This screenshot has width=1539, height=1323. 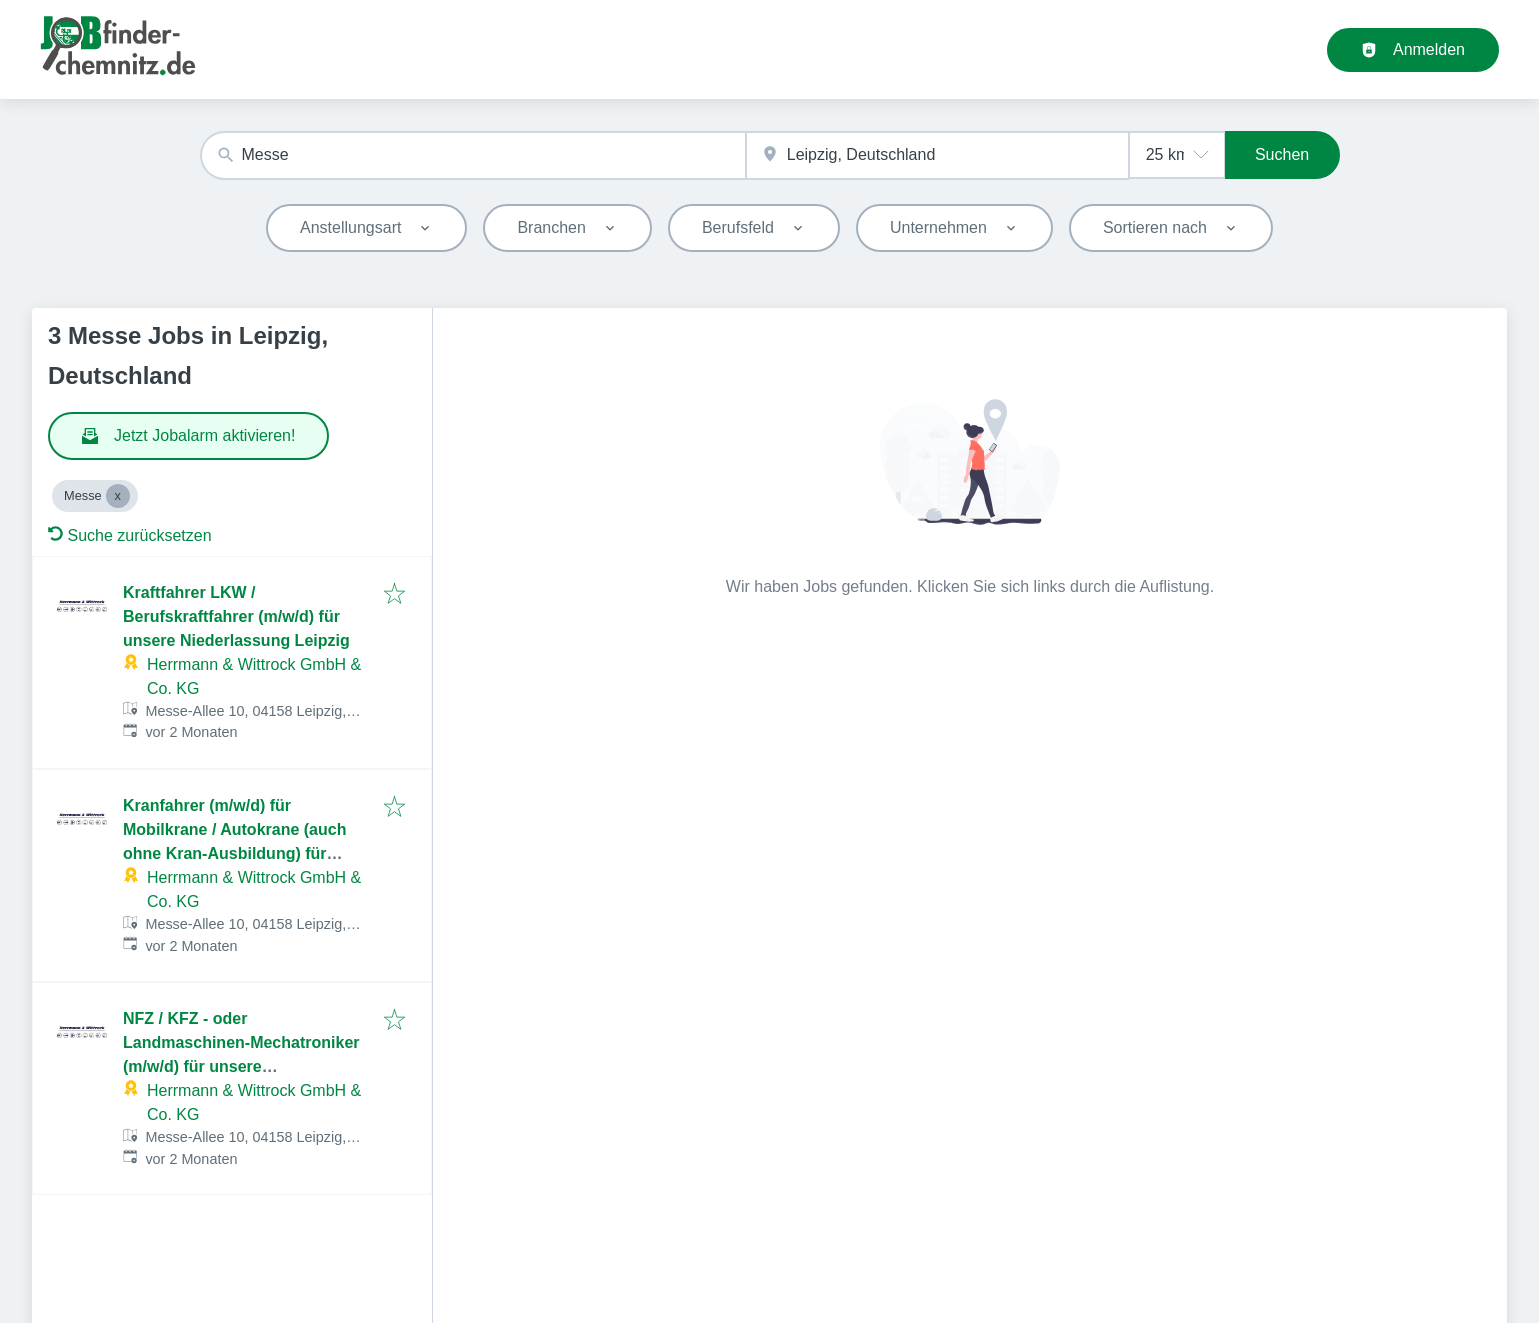 I want to click on Kraftfahrer LKW / Berufskraftfahrer (m/w/d) für unsere Niederlassung Leipzig, so click(x=236, y=616).